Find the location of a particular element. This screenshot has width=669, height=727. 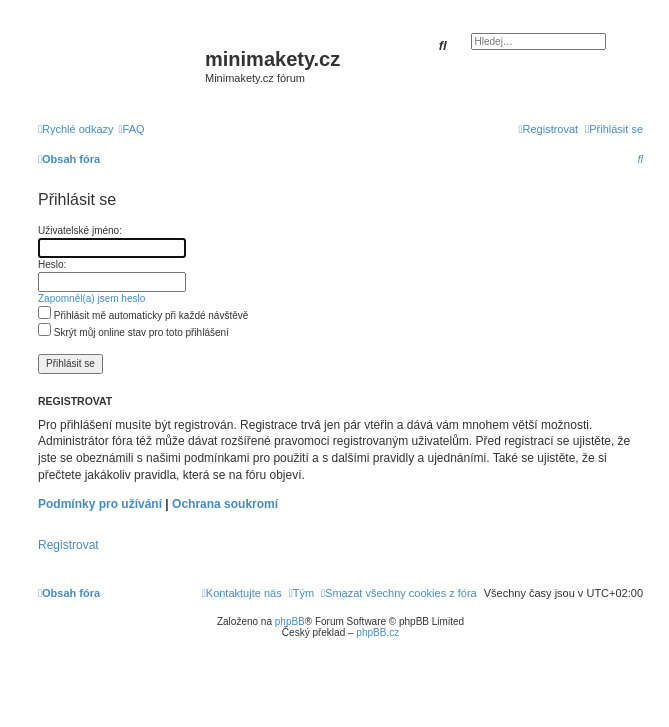

Skrýt můj online stav pro toto přihlášení is located at coordinates (133, 332).